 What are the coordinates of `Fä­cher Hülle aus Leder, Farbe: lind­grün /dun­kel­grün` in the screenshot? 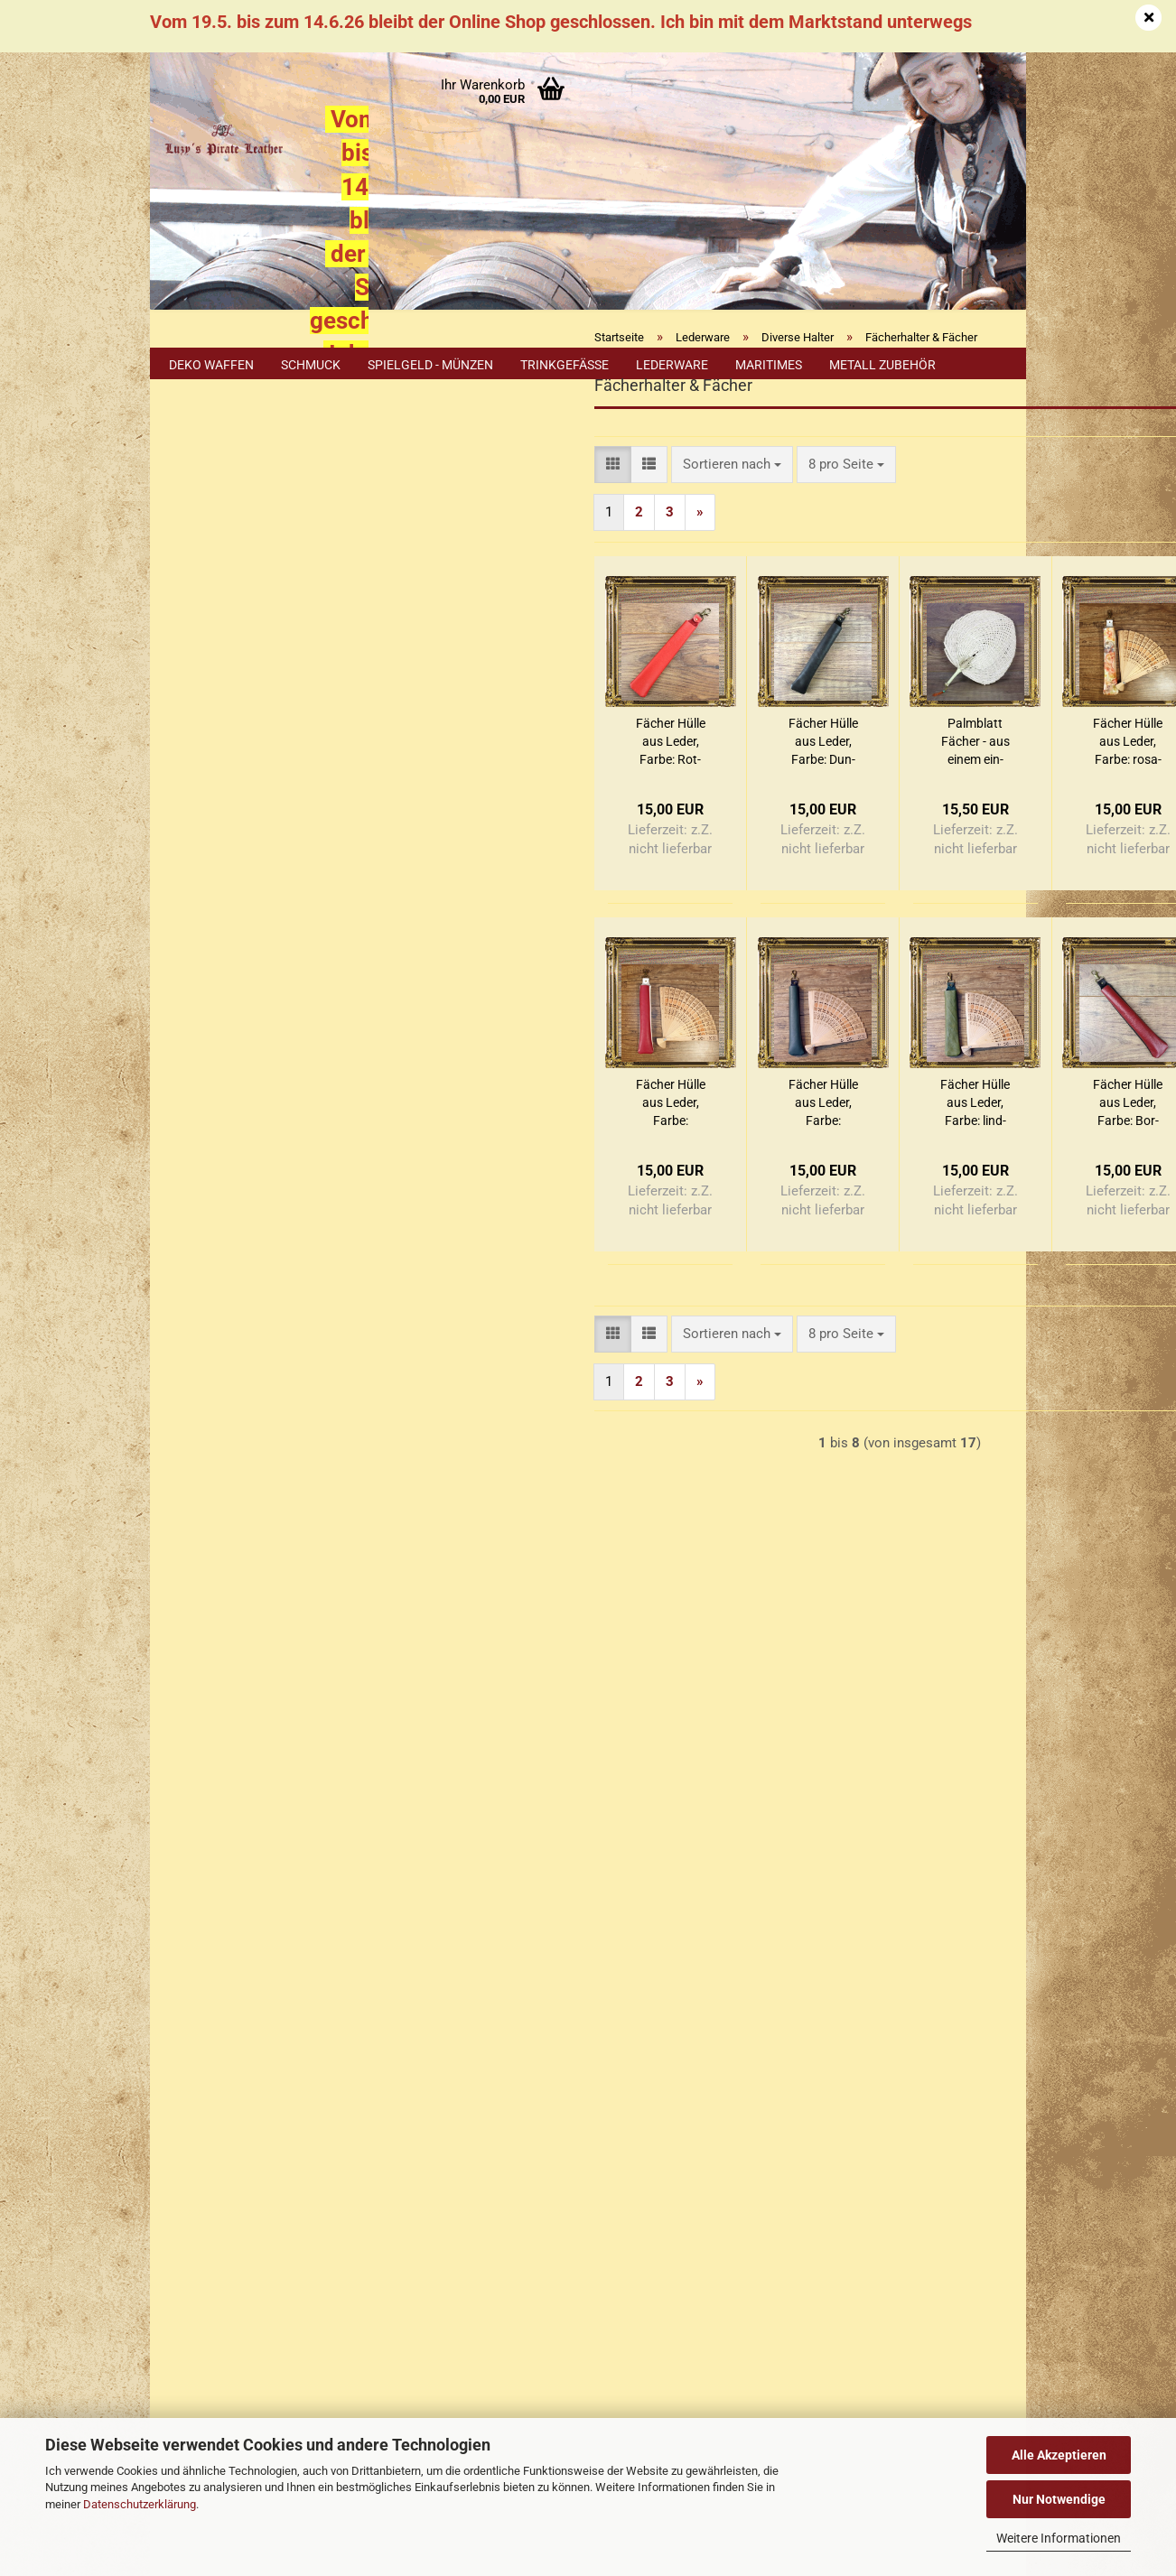 It's located at (770, 1173).